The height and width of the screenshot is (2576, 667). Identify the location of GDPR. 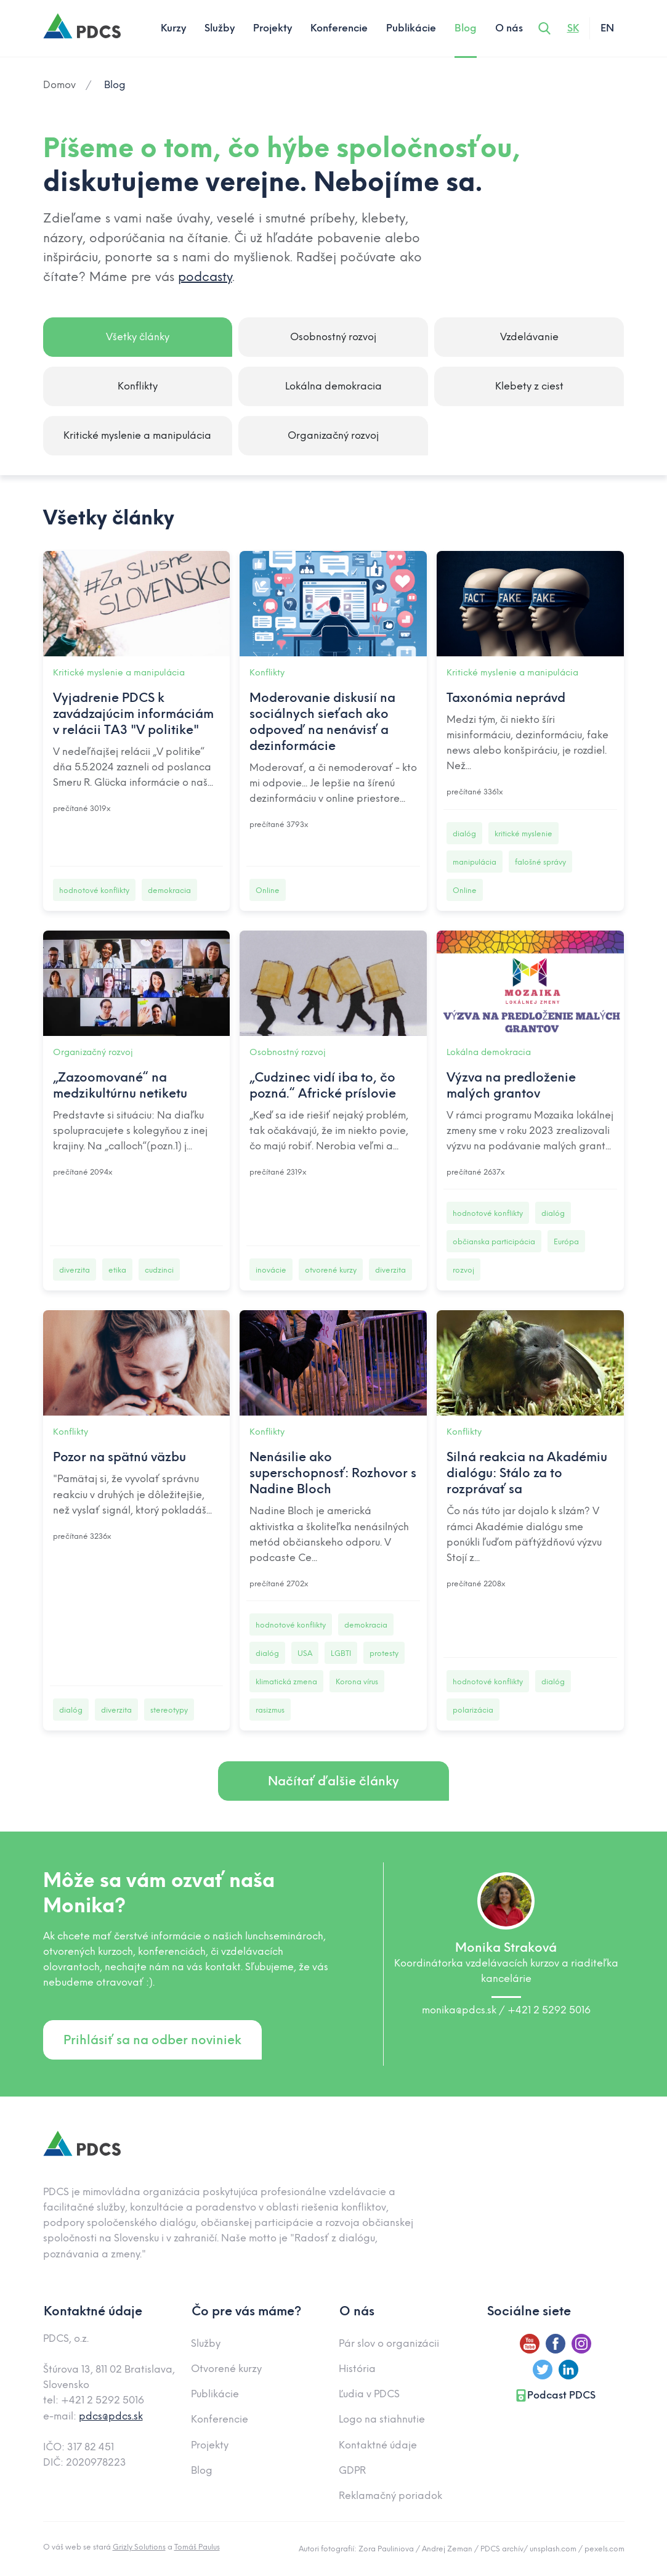
(352, 2470).